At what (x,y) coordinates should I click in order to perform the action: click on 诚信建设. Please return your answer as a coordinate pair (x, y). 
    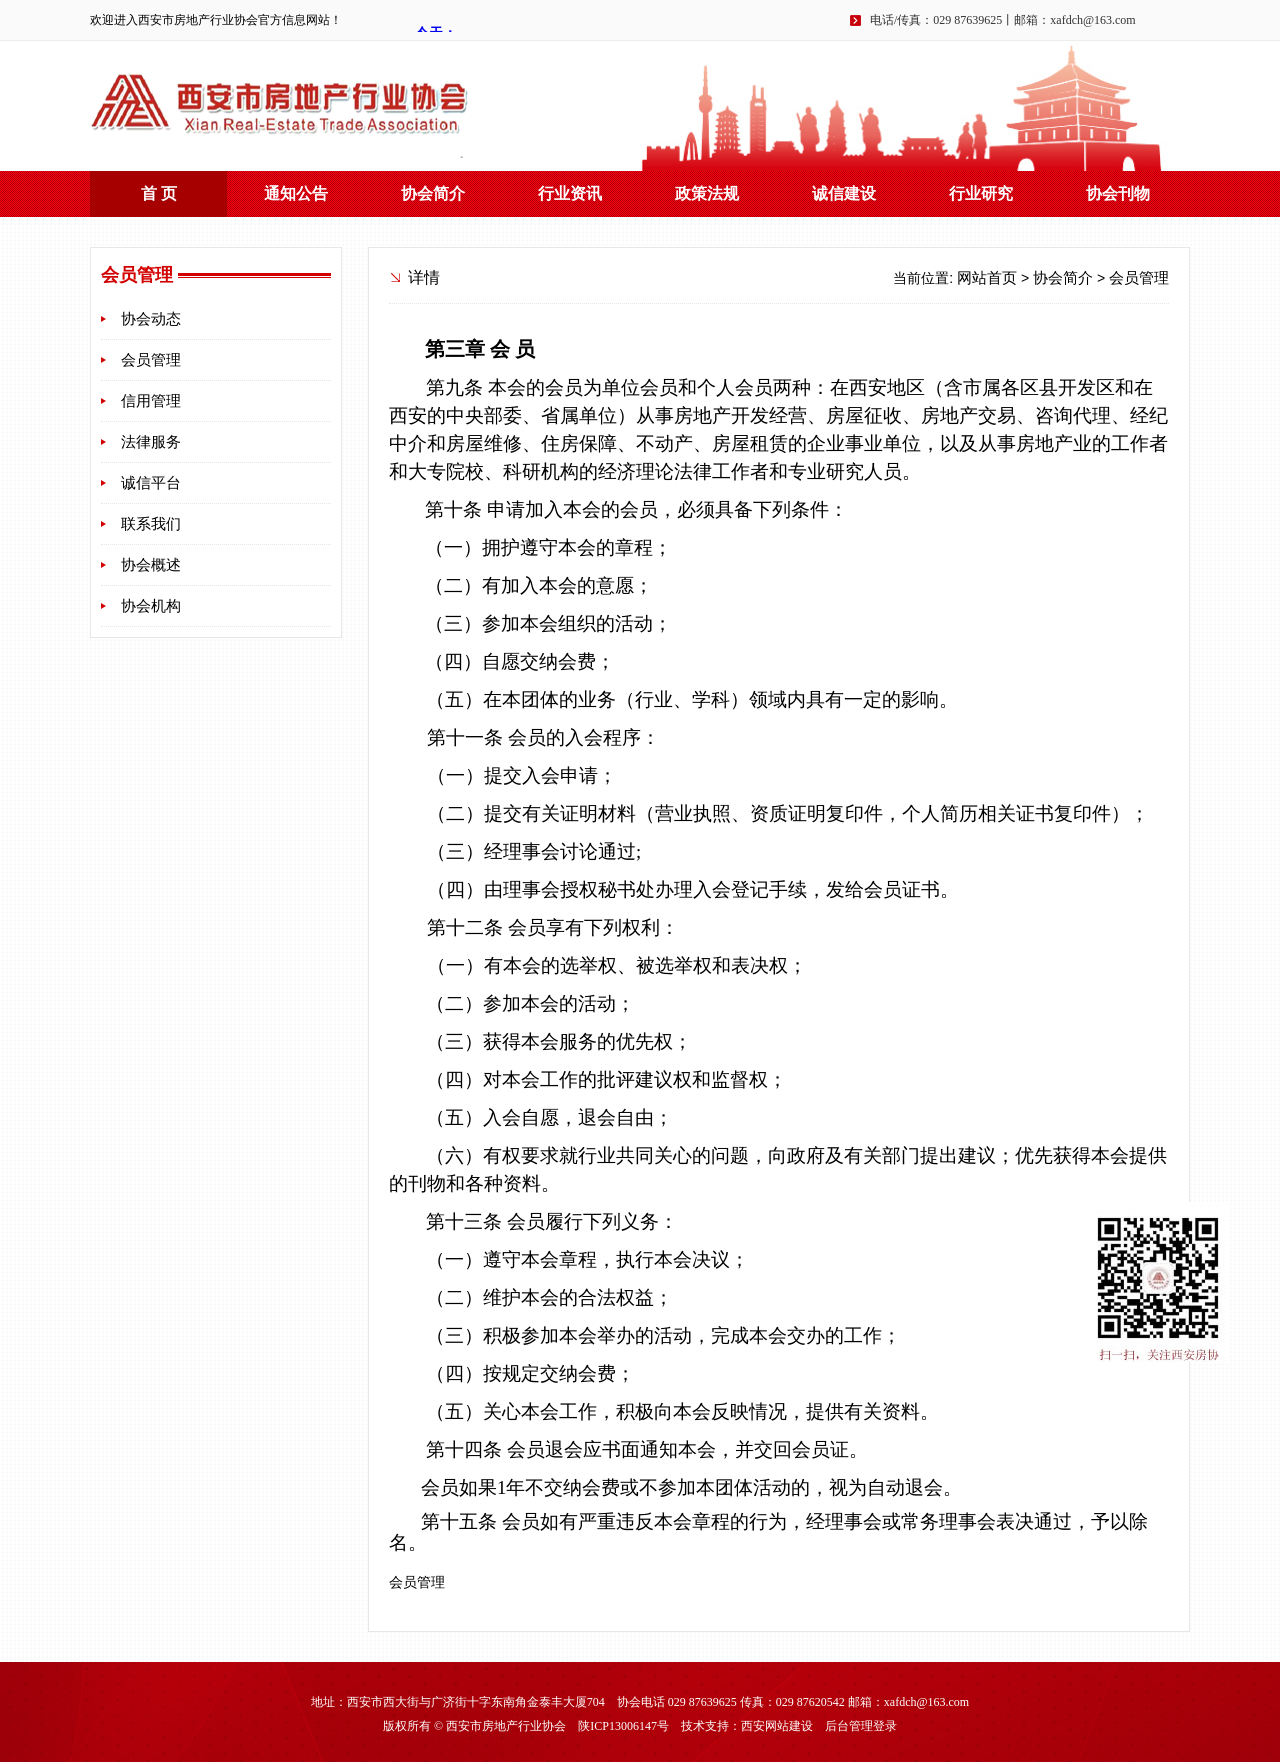
    Looking at the image, I should click on (844, 193).